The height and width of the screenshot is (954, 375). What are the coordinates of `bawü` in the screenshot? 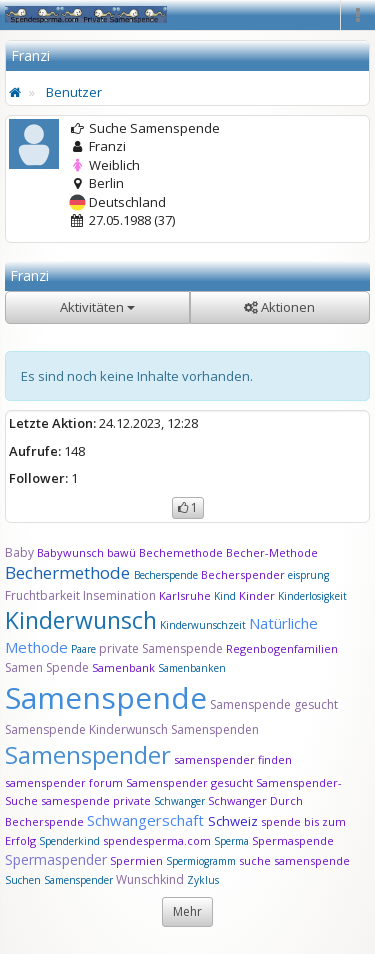 It's located at (121, 552).